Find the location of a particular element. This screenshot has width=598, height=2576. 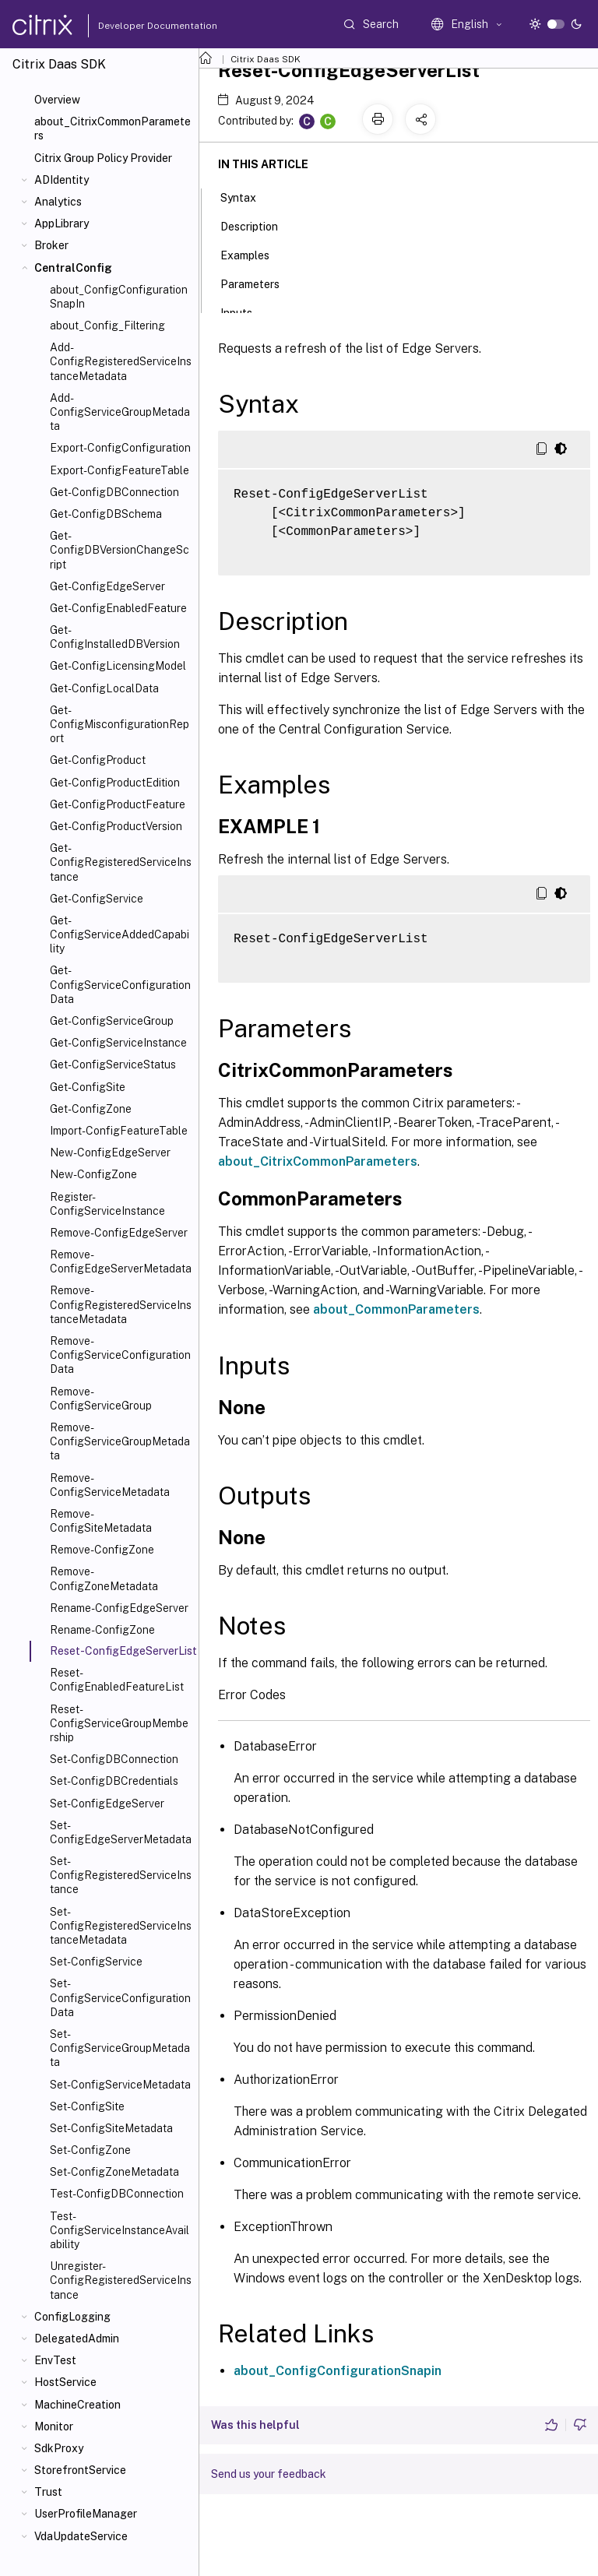

Remove-ConfigZoneMetadata is located at coordinates (104, 1578).